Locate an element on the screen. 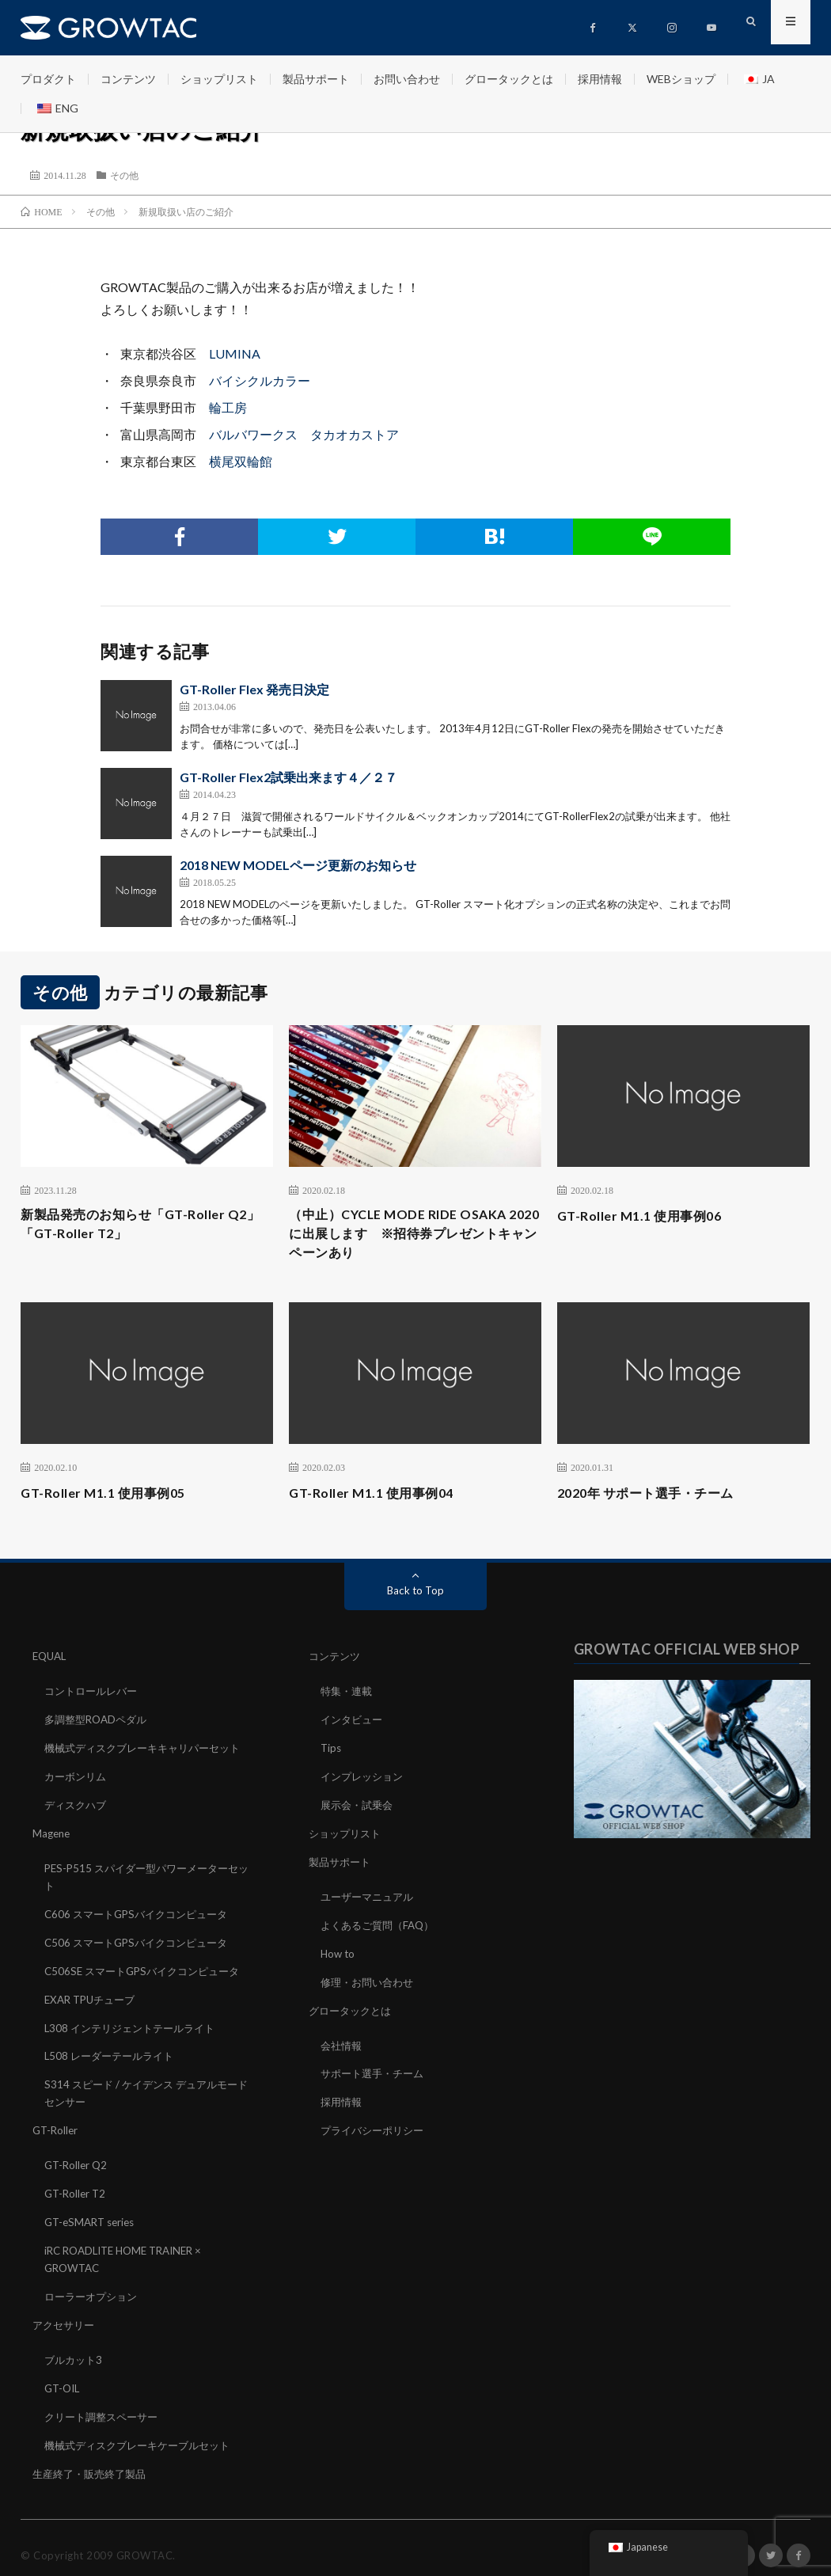 This screenshot has height=2576, width=831. 採用情報 is located at coordinates (600, 78).